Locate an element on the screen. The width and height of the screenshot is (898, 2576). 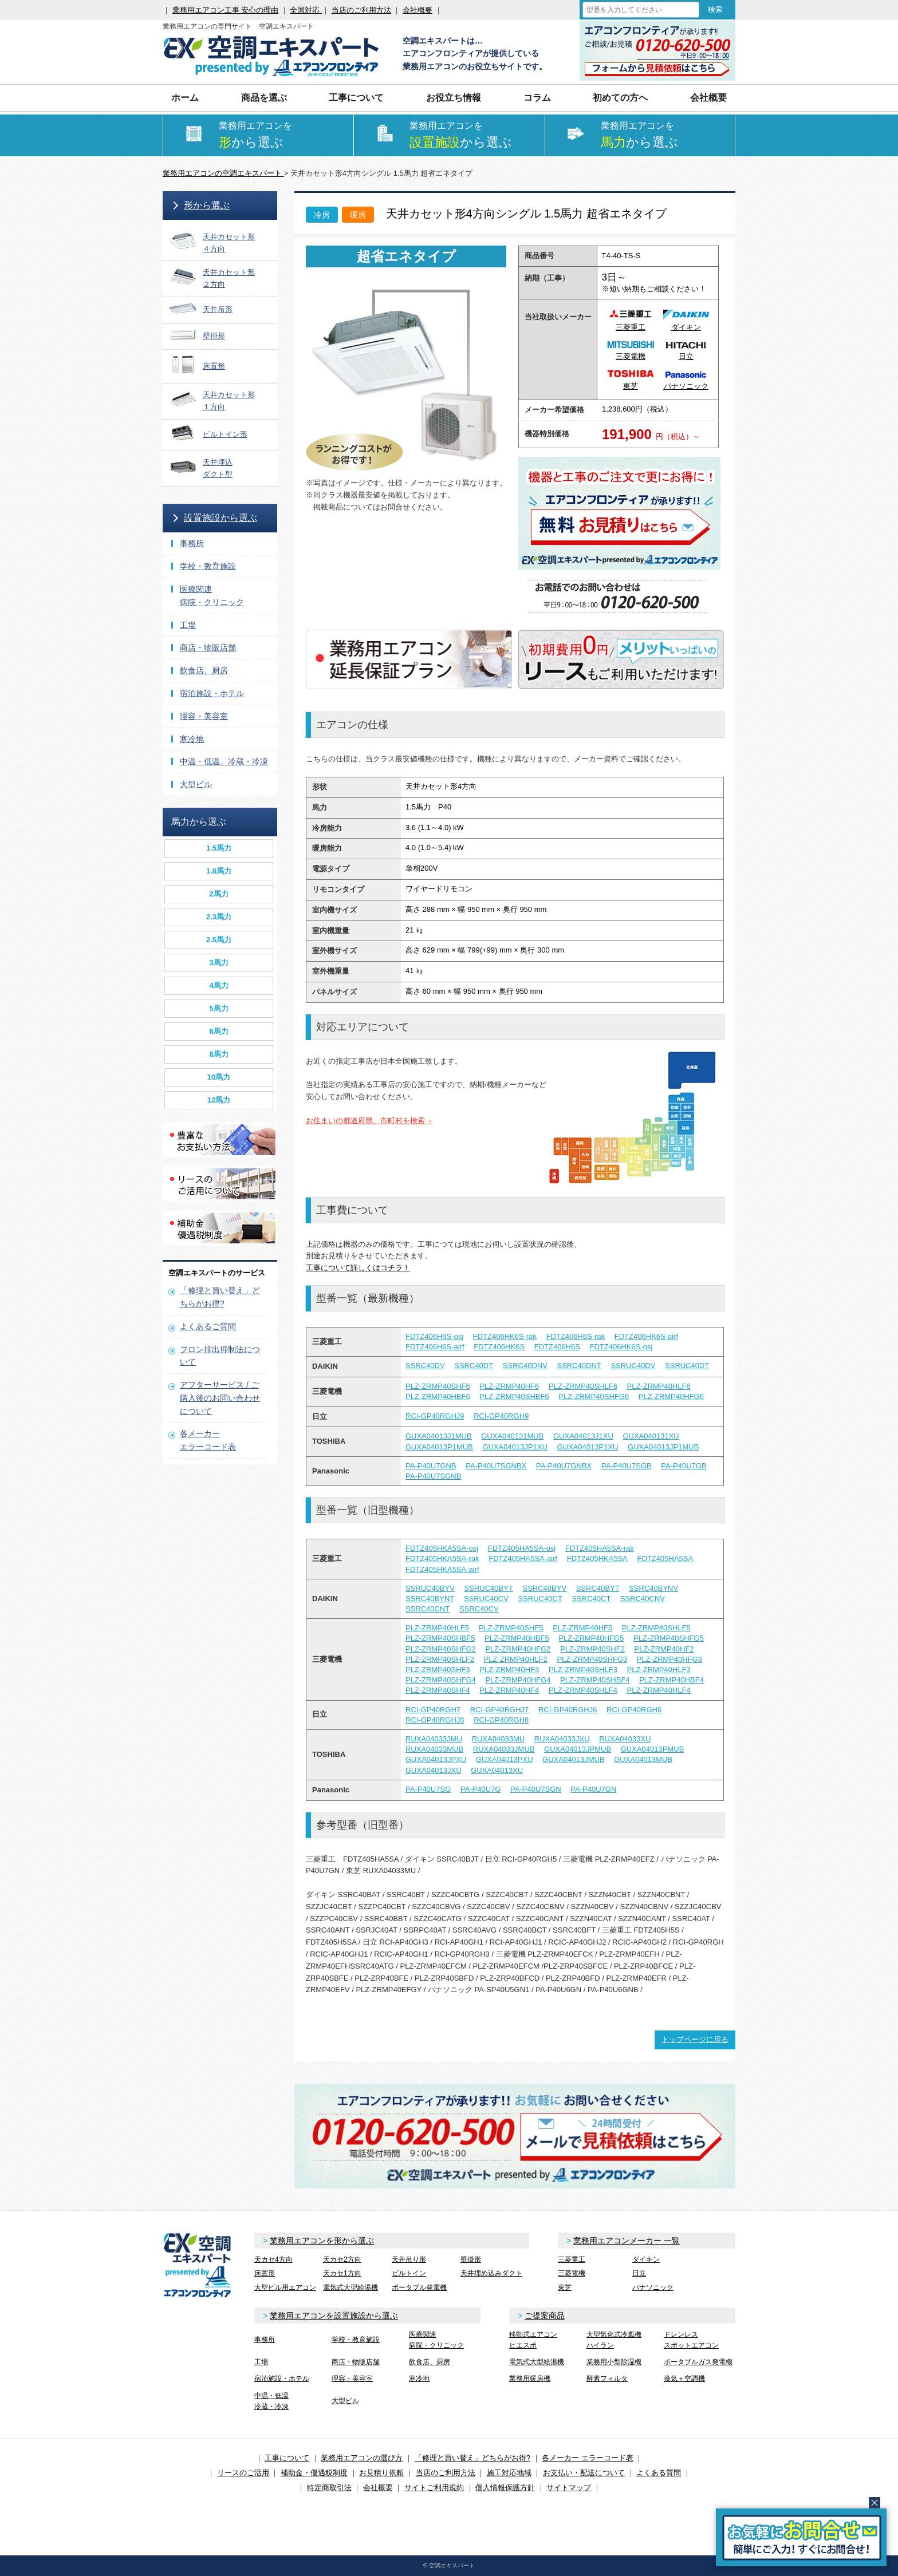
RUXA04033MUB is located at coordinates (434, 1749).